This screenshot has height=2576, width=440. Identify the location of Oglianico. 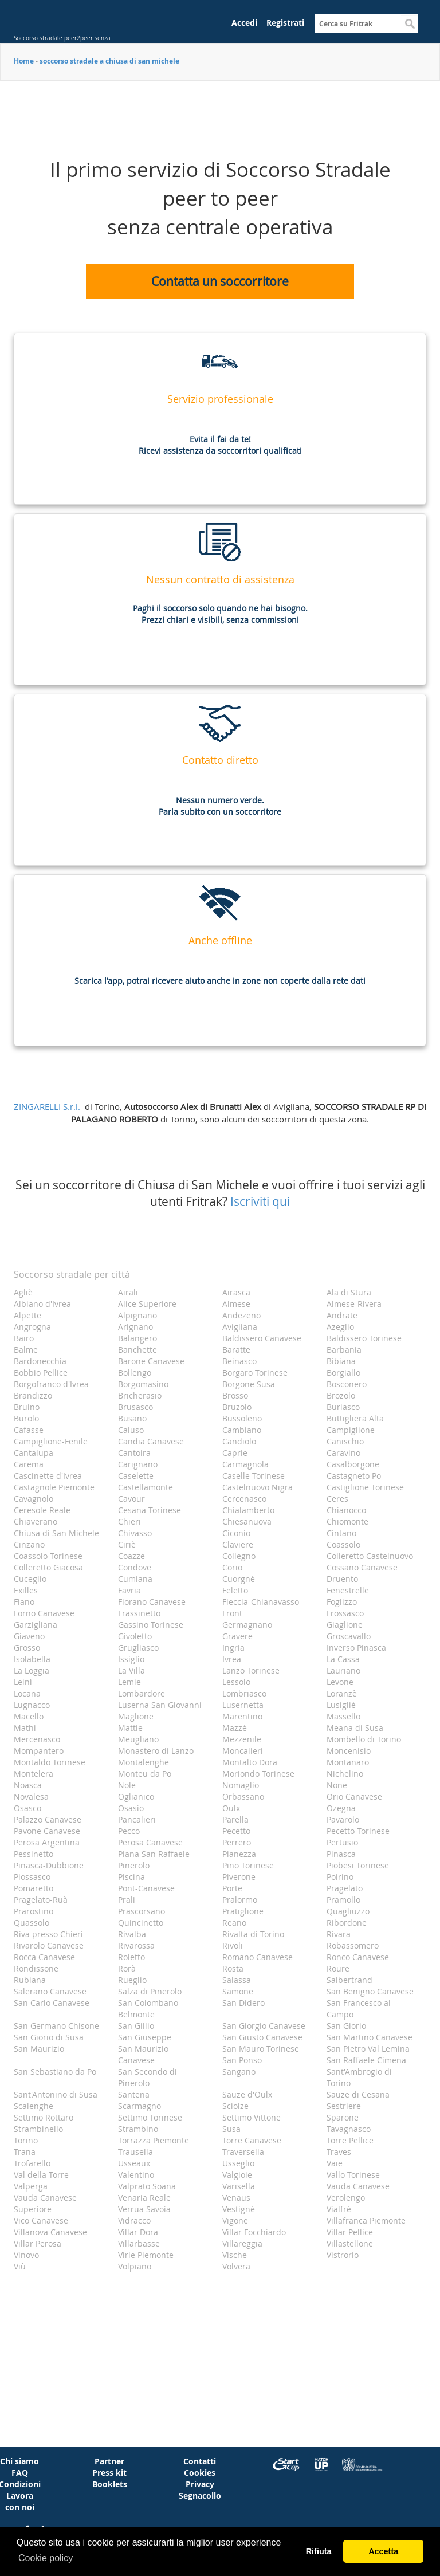
(136, 1796).